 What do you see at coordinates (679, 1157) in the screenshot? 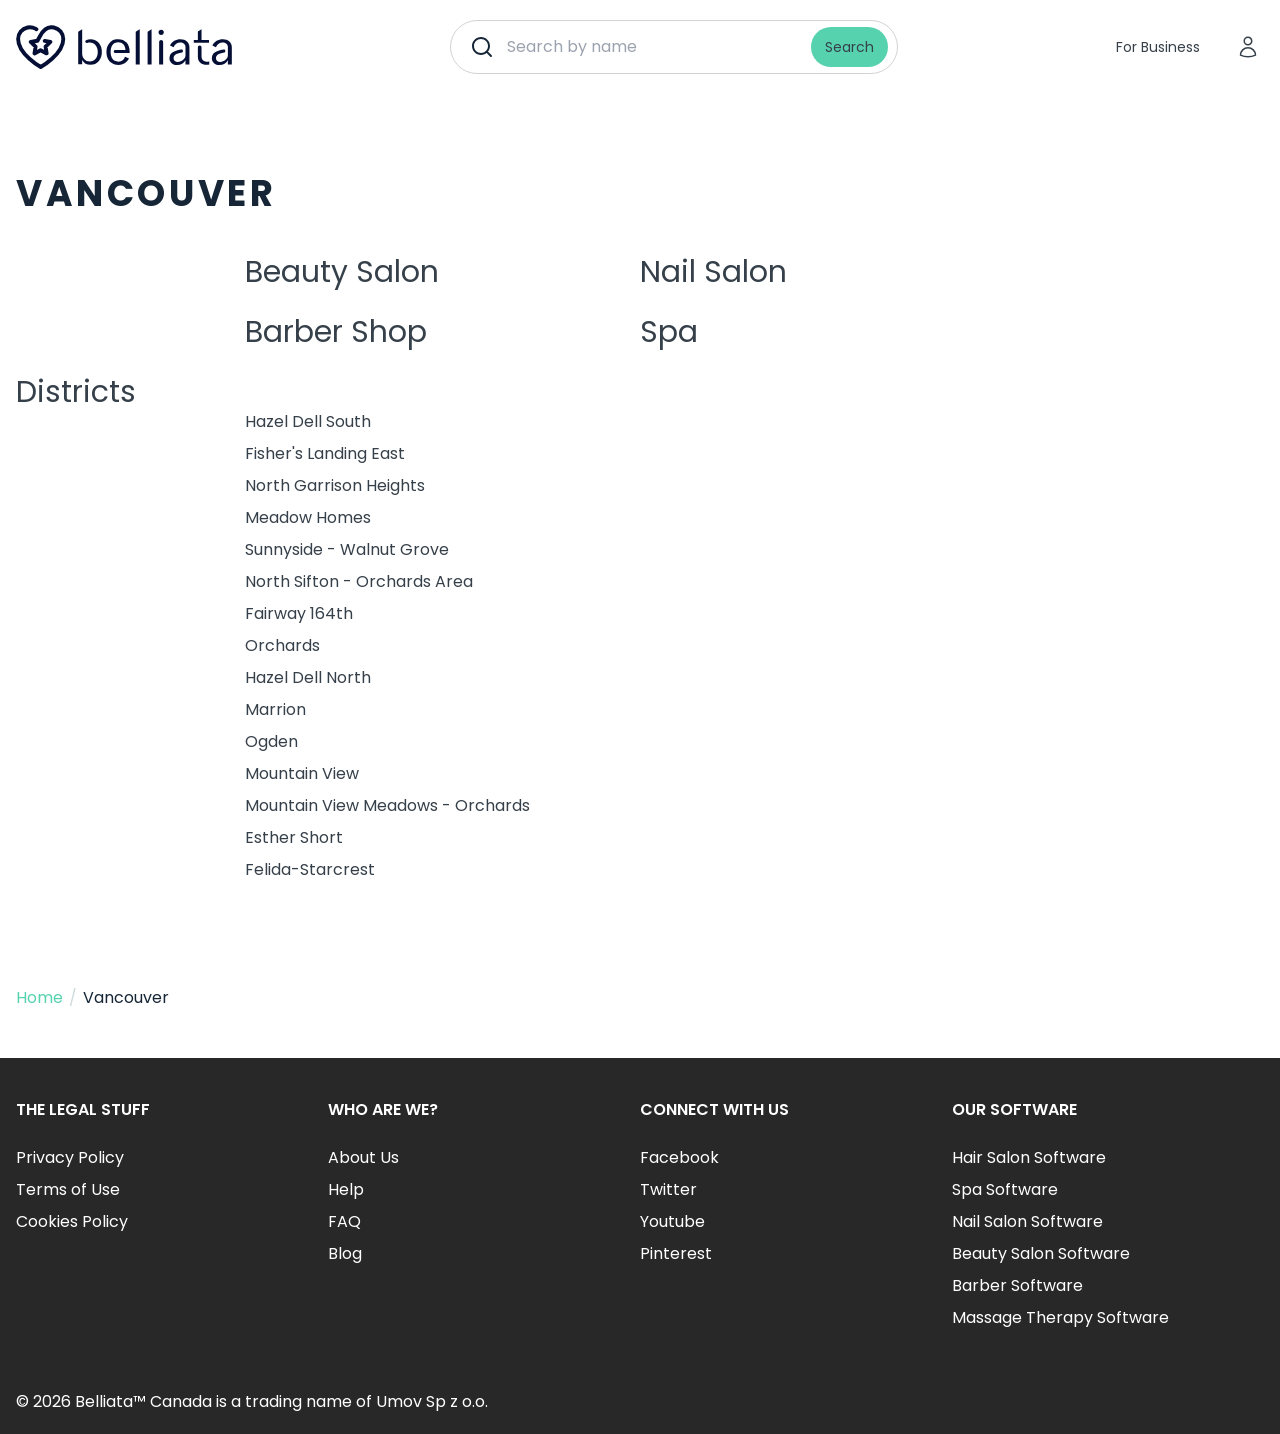
I see `Facebook` at bounding box center [679, 1157].